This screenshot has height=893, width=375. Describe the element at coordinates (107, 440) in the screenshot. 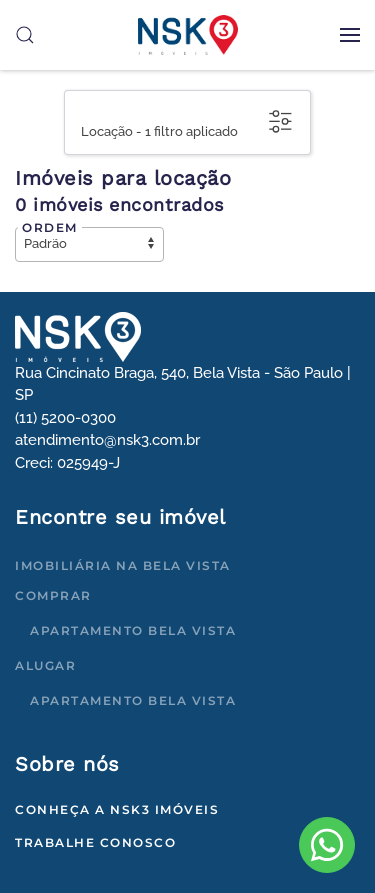

I see `atendimento@nsk3.com.br` at that location.